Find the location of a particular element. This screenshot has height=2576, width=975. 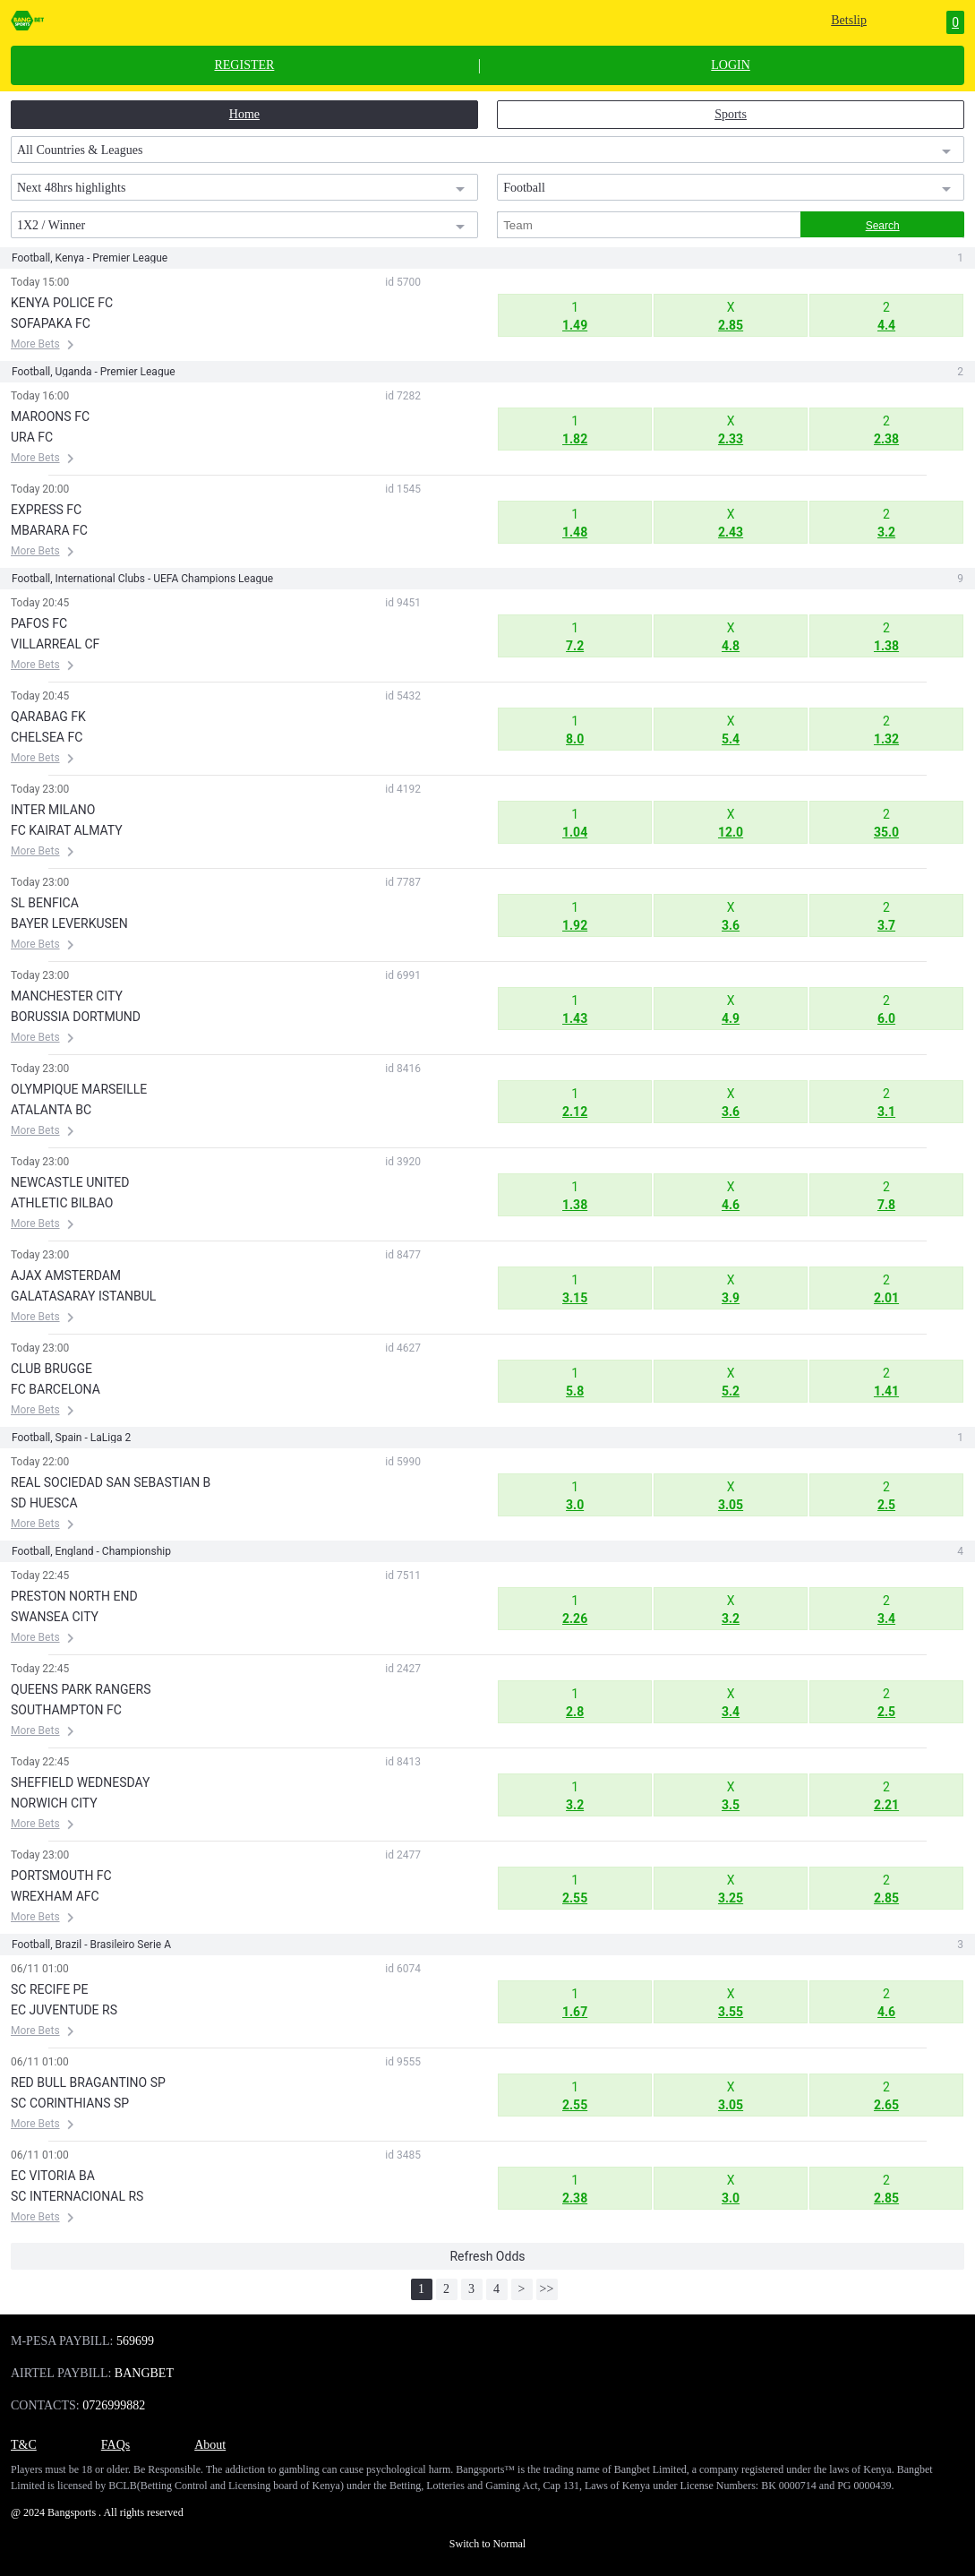

REGISTER is located at coordinates (244, 65).